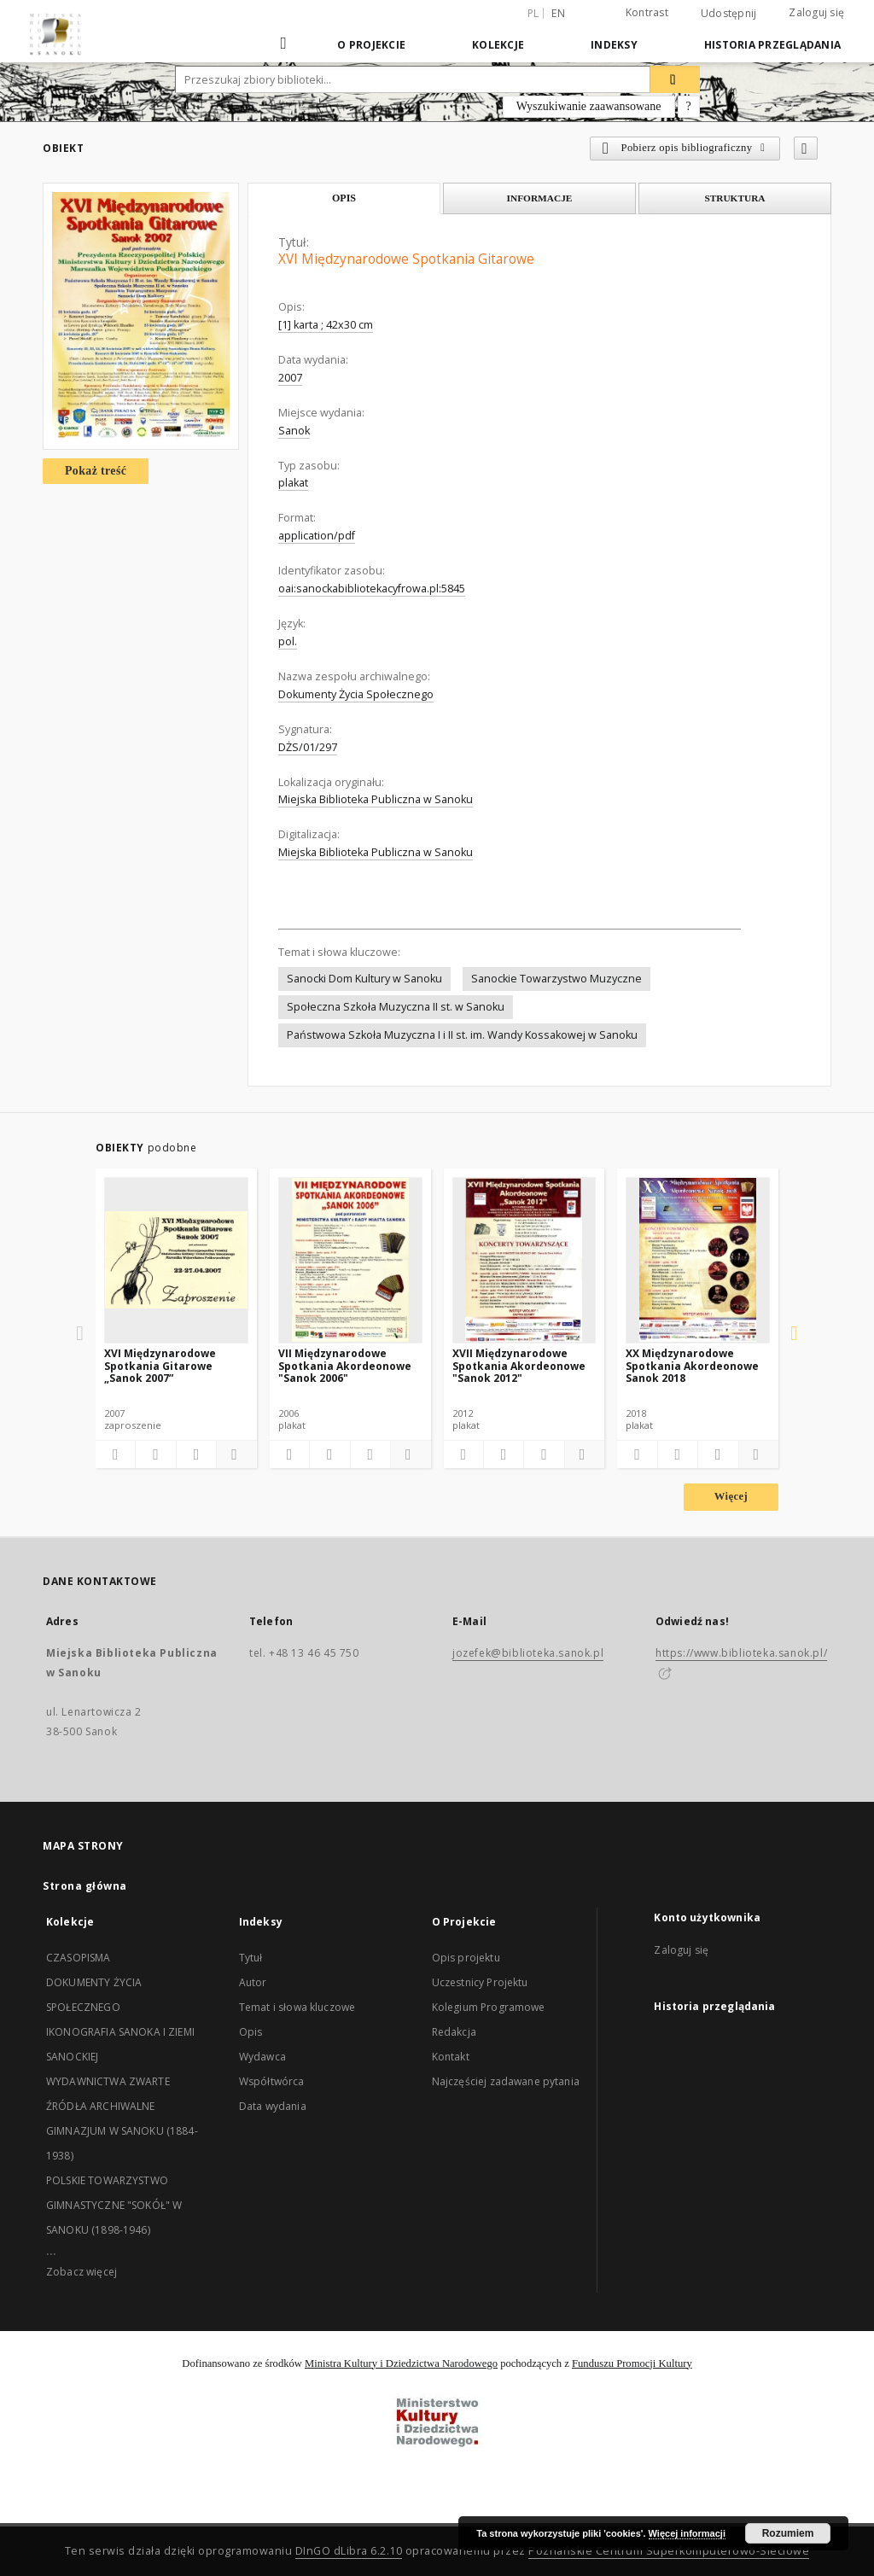  What do you see at coordinates (100, 2106) in the screenshot?
I see `ŹRÓDŁA ARCHIWALNE` at bounding box center [100, 2106].